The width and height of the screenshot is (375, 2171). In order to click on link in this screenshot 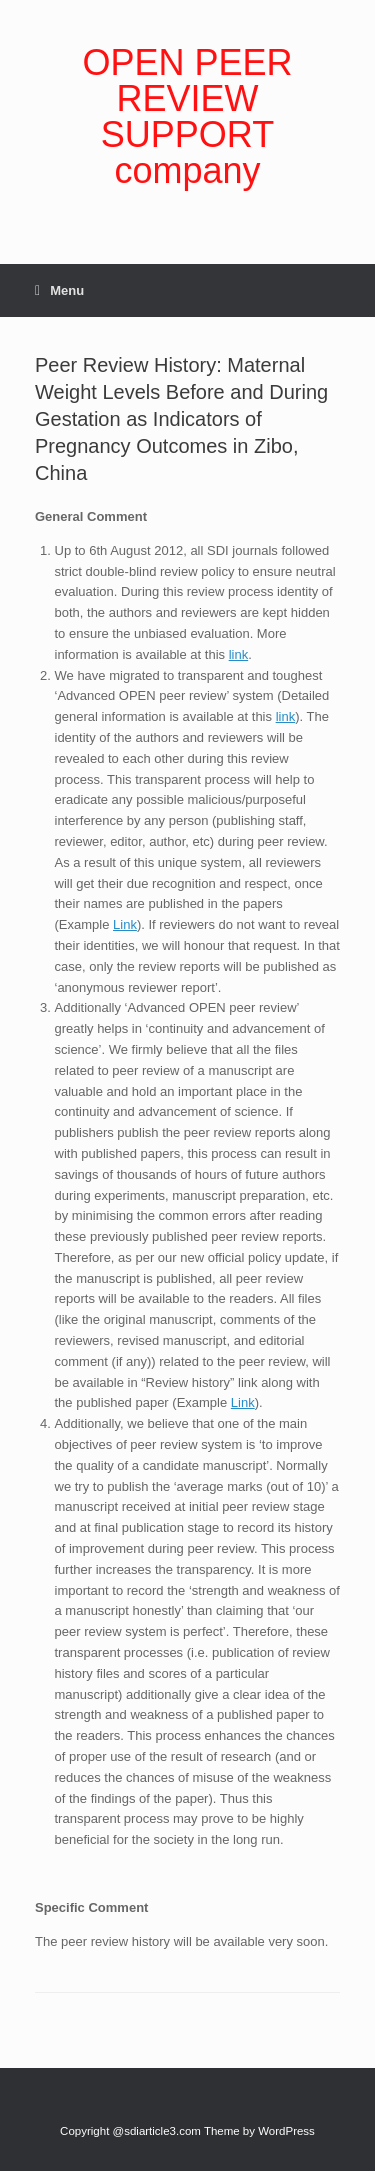, I will do `click(239, 654)`.